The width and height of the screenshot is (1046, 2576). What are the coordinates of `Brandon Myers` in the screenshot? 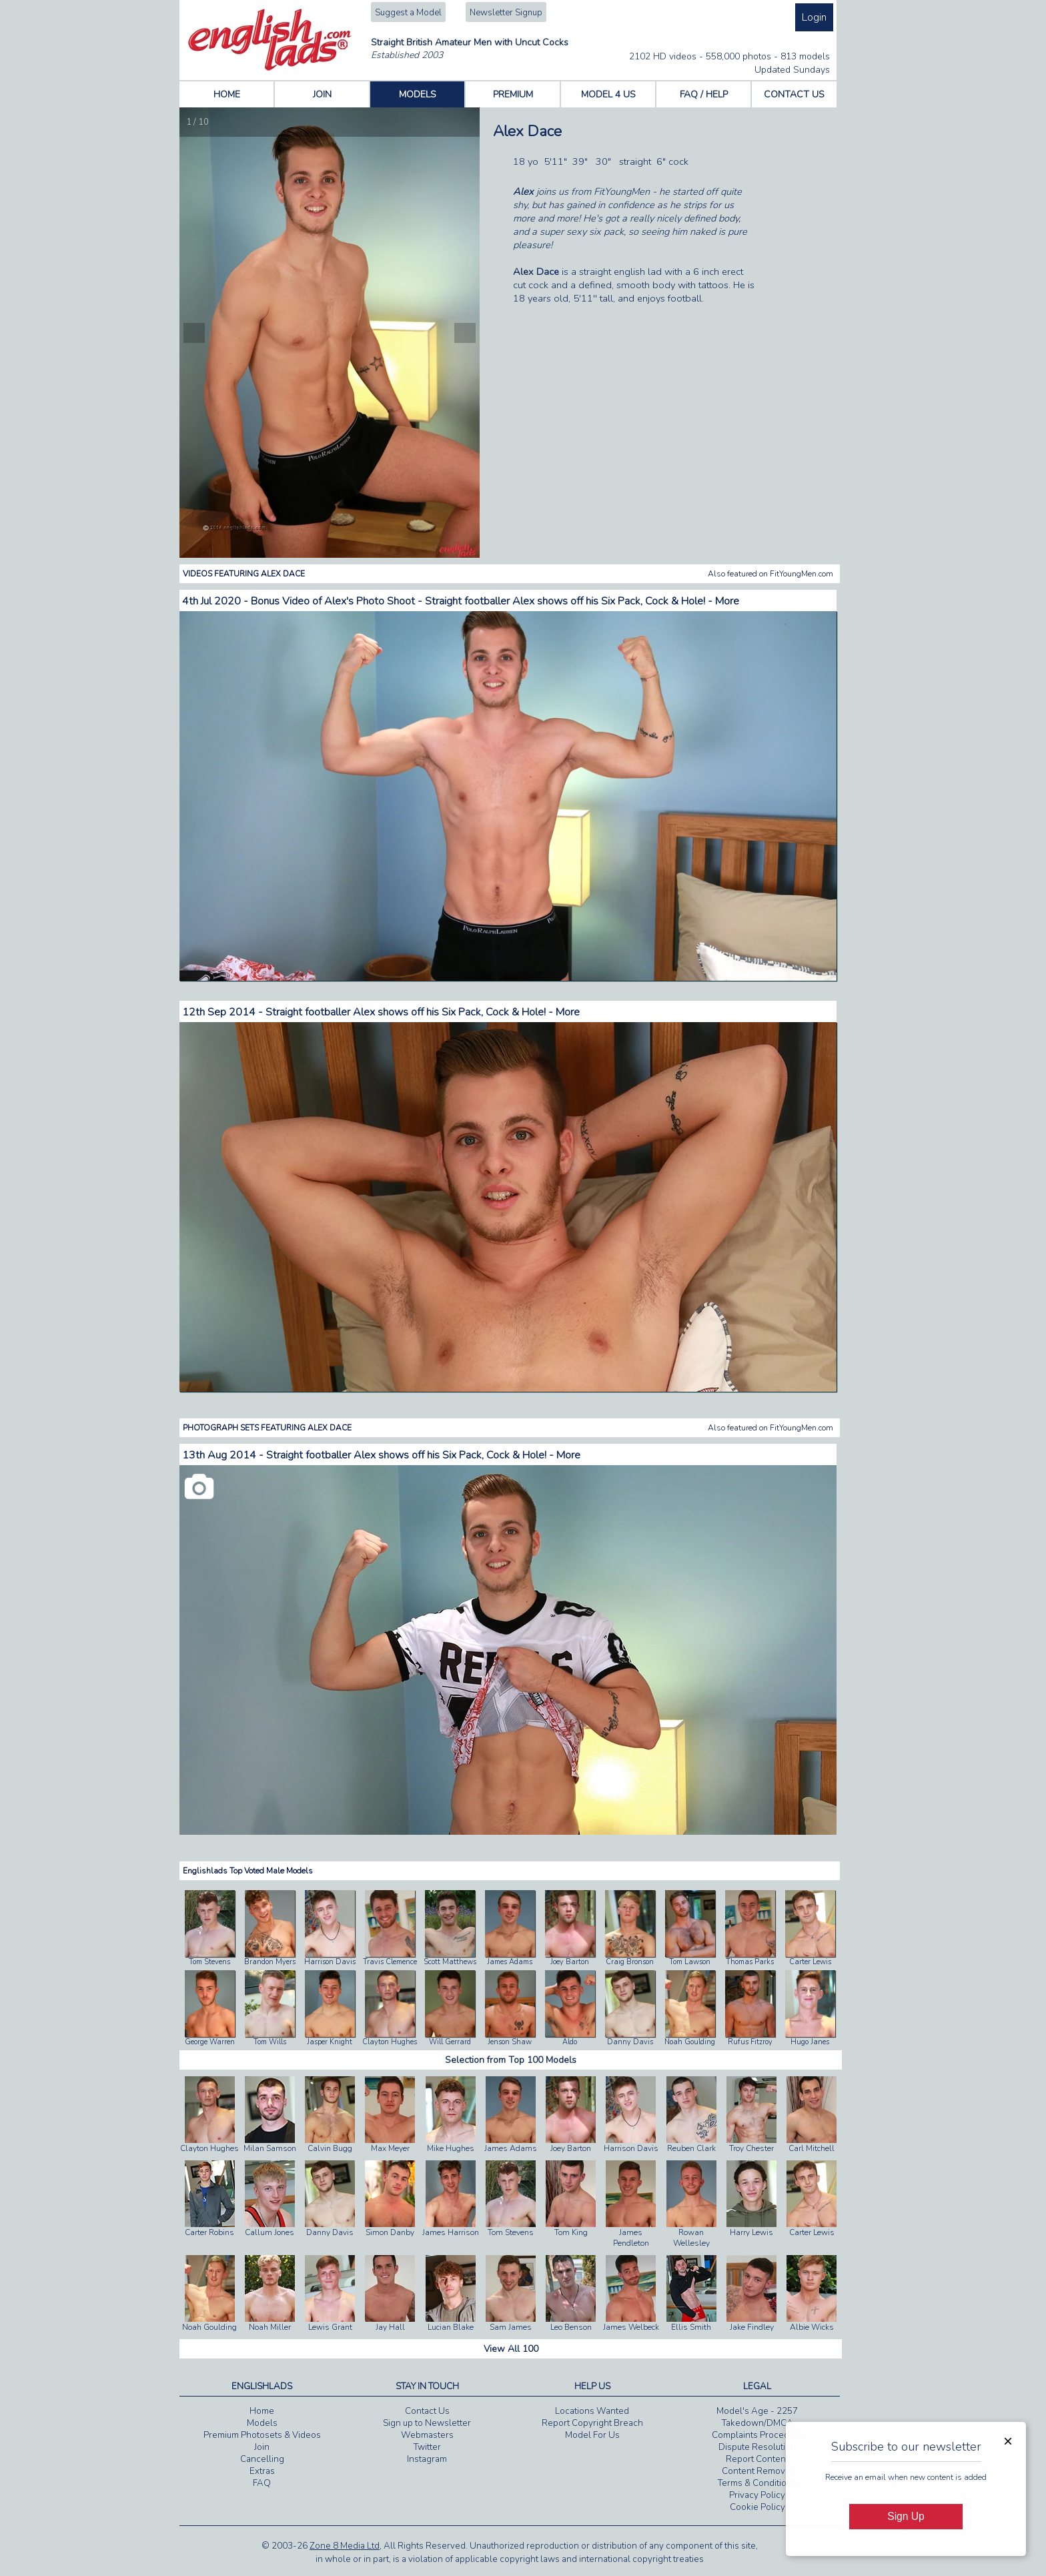 It's located at (270, 1962).